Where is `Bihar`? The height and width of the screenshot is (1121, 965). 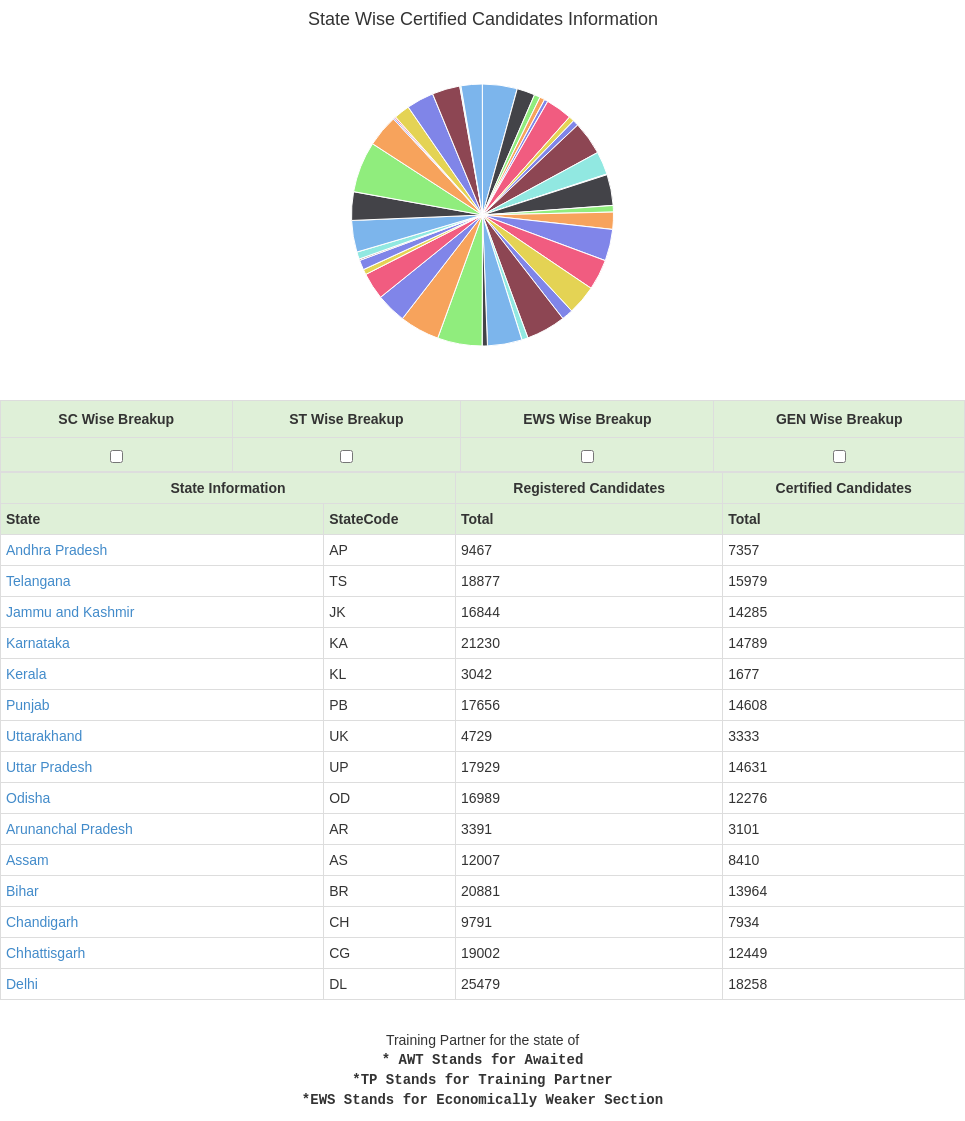 Bihar is located at coordinates (22, 891).